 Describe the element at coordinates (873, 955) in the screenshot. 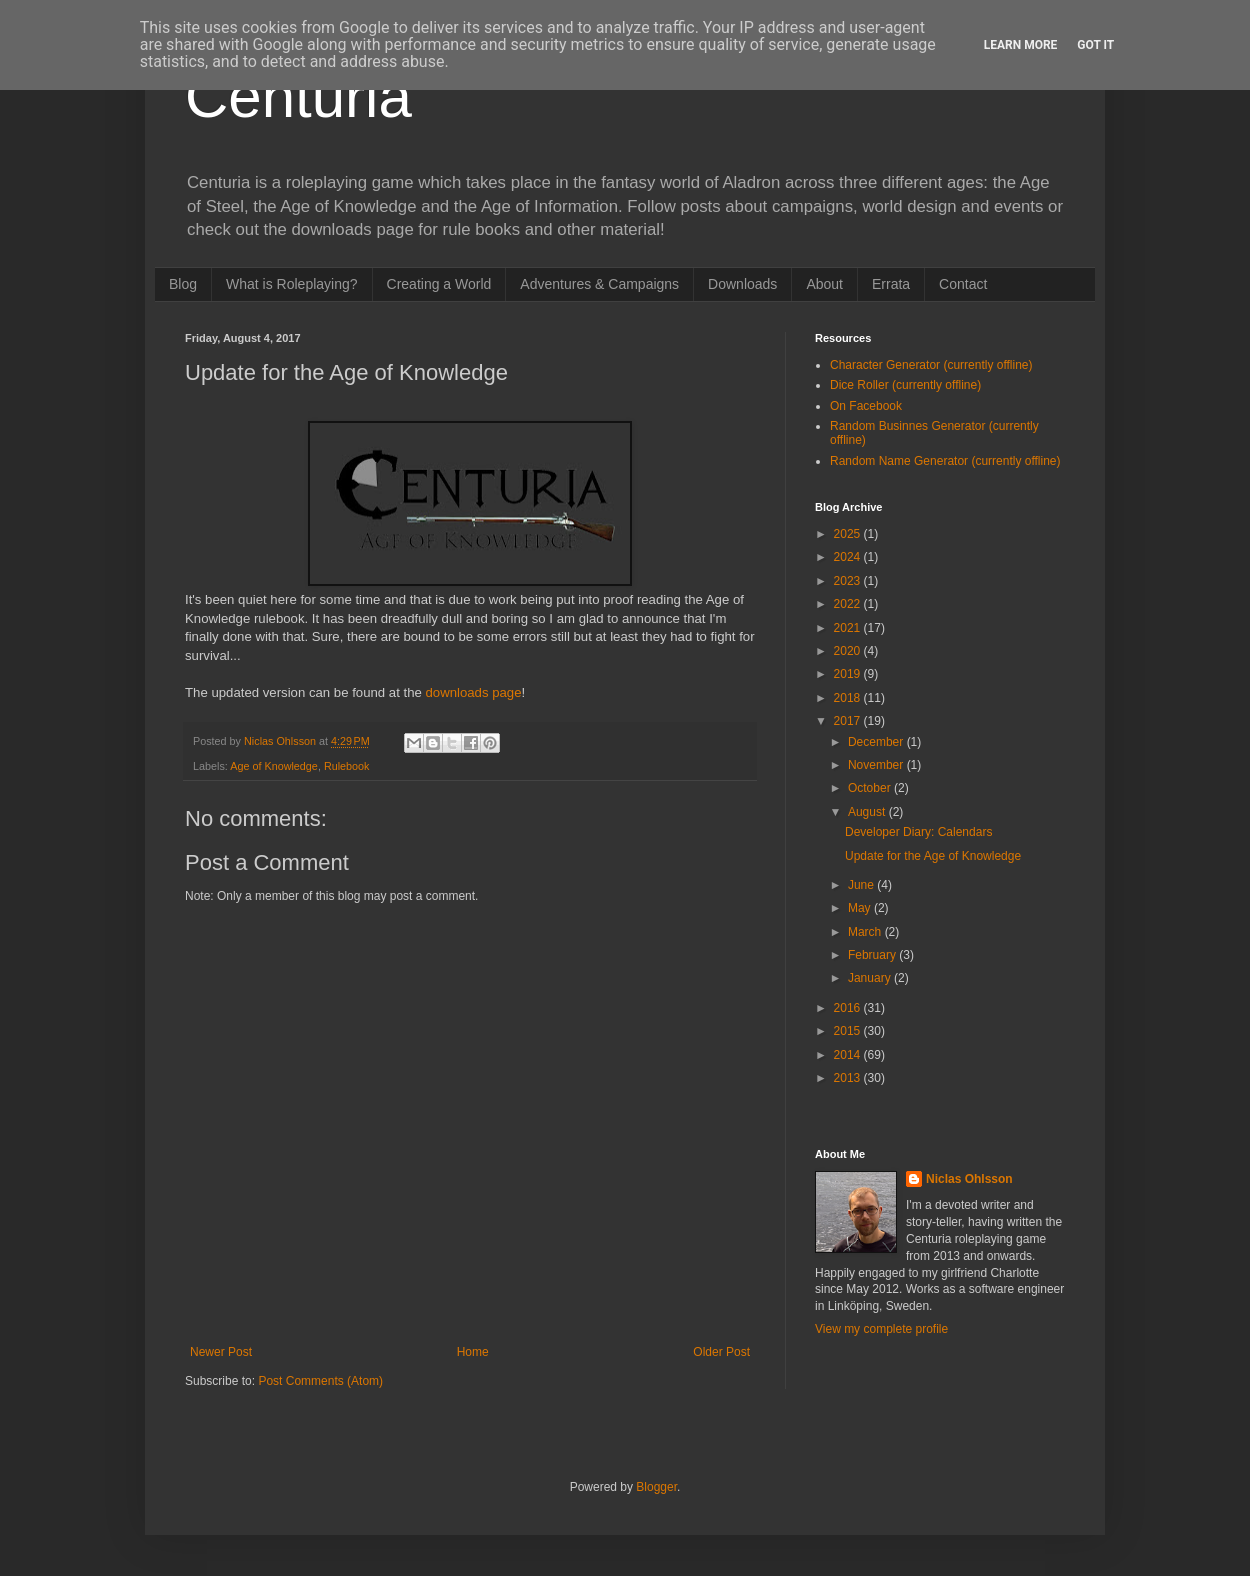

I see `February` at that location.